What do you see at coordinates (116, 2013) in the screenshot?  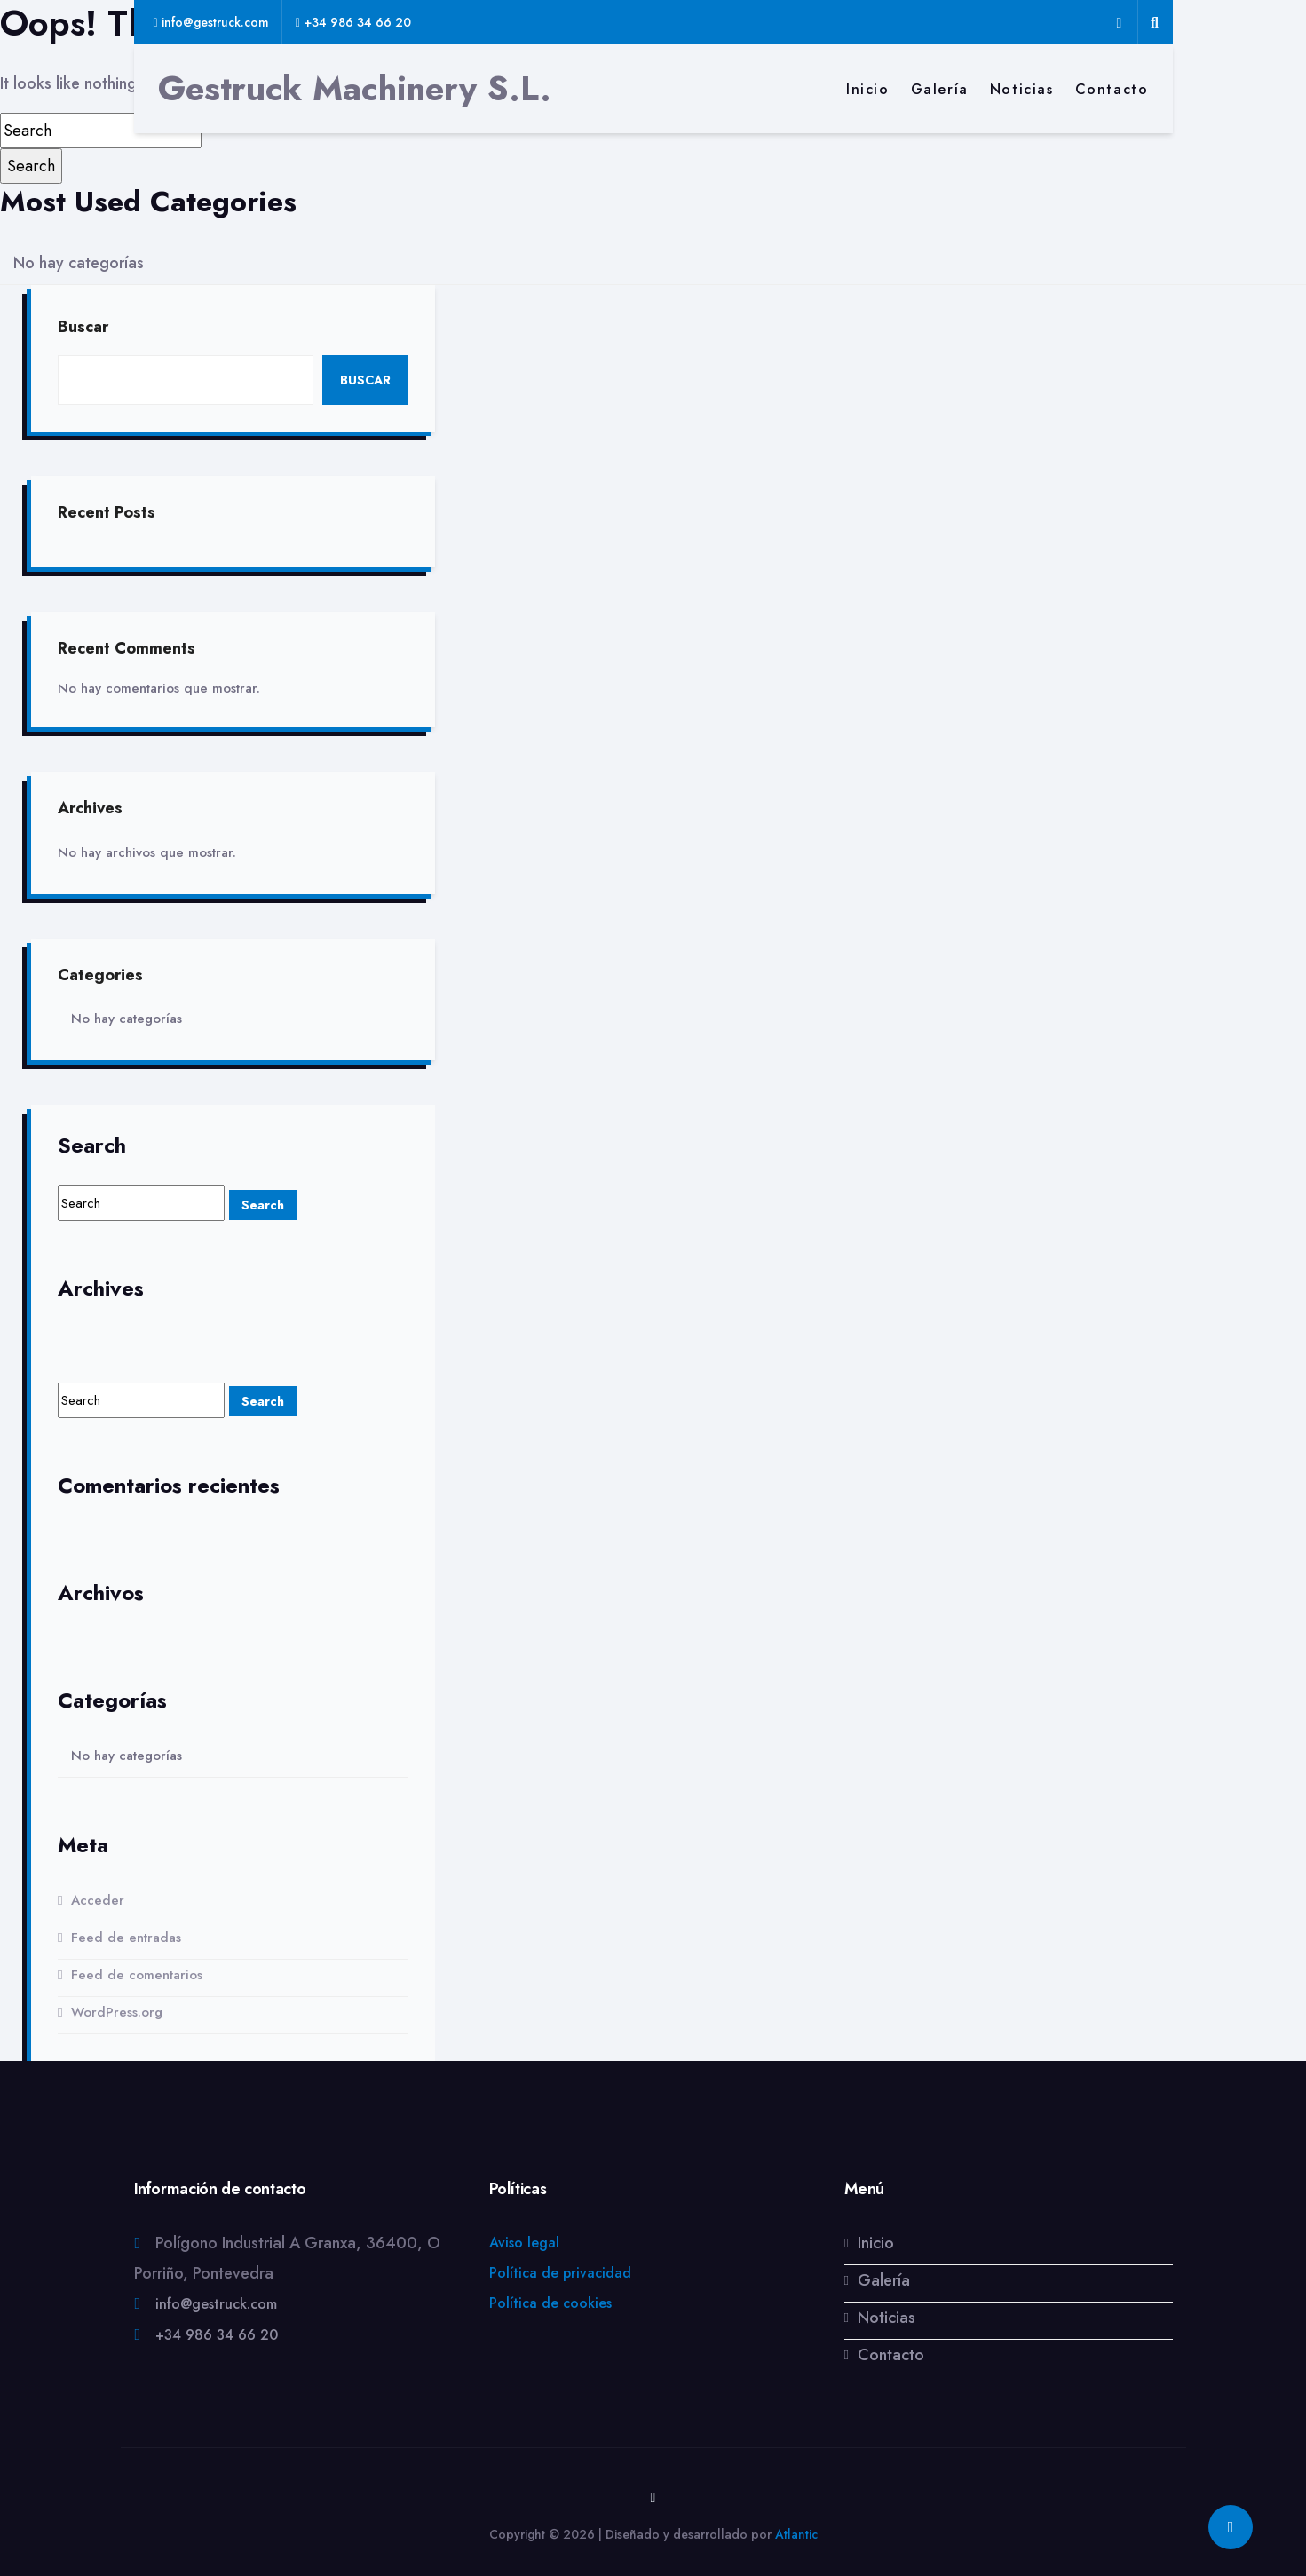 I see `WordPress.org` at bounding box center [116, 2013].